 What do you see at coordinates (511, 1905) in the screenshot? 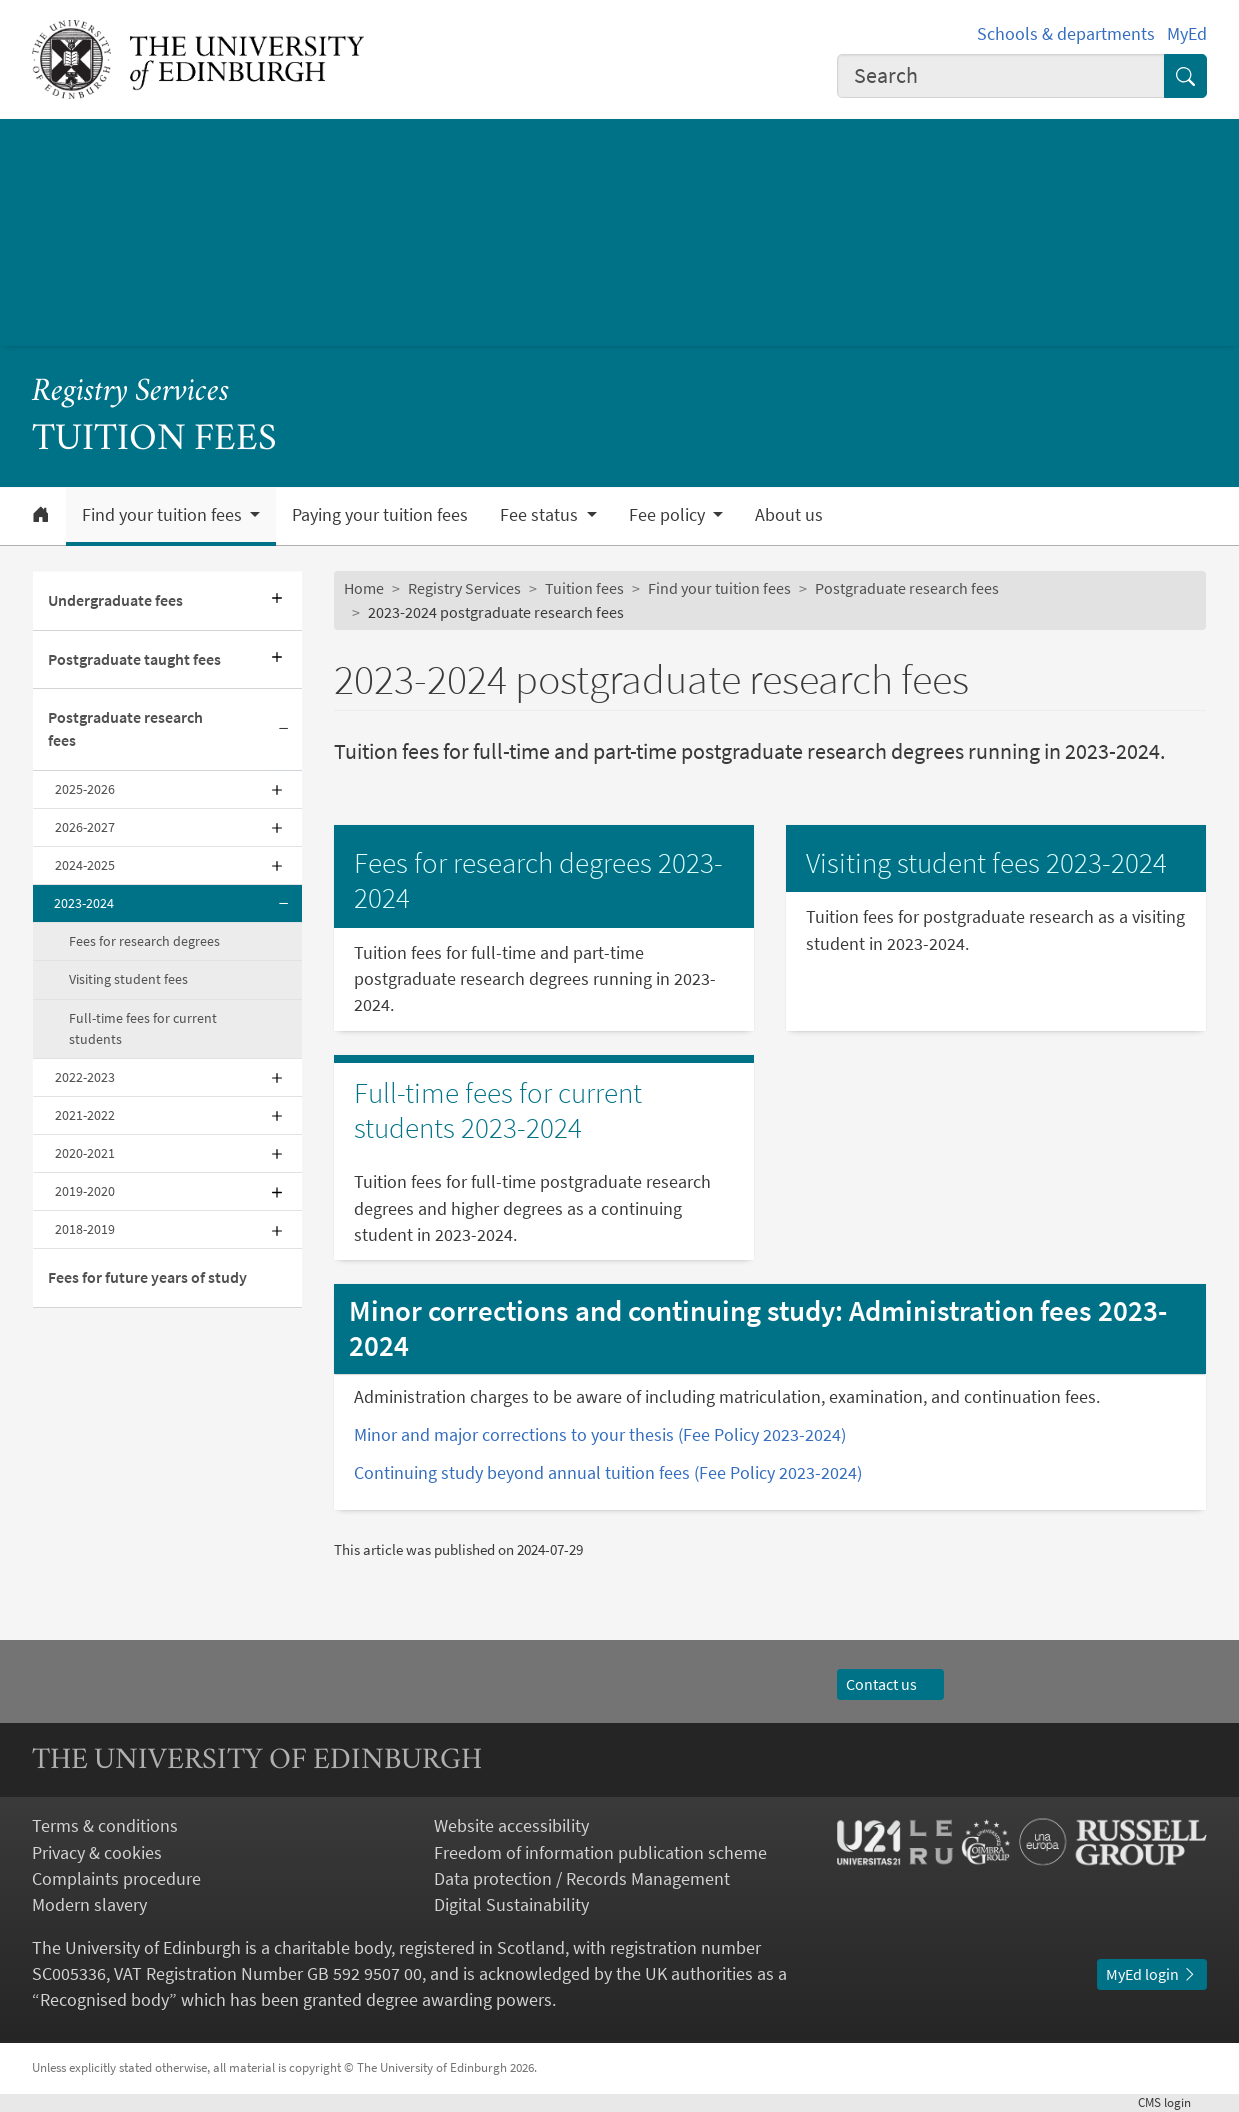
I see `Digital Sustainability` at bounding box center [511, 1905].